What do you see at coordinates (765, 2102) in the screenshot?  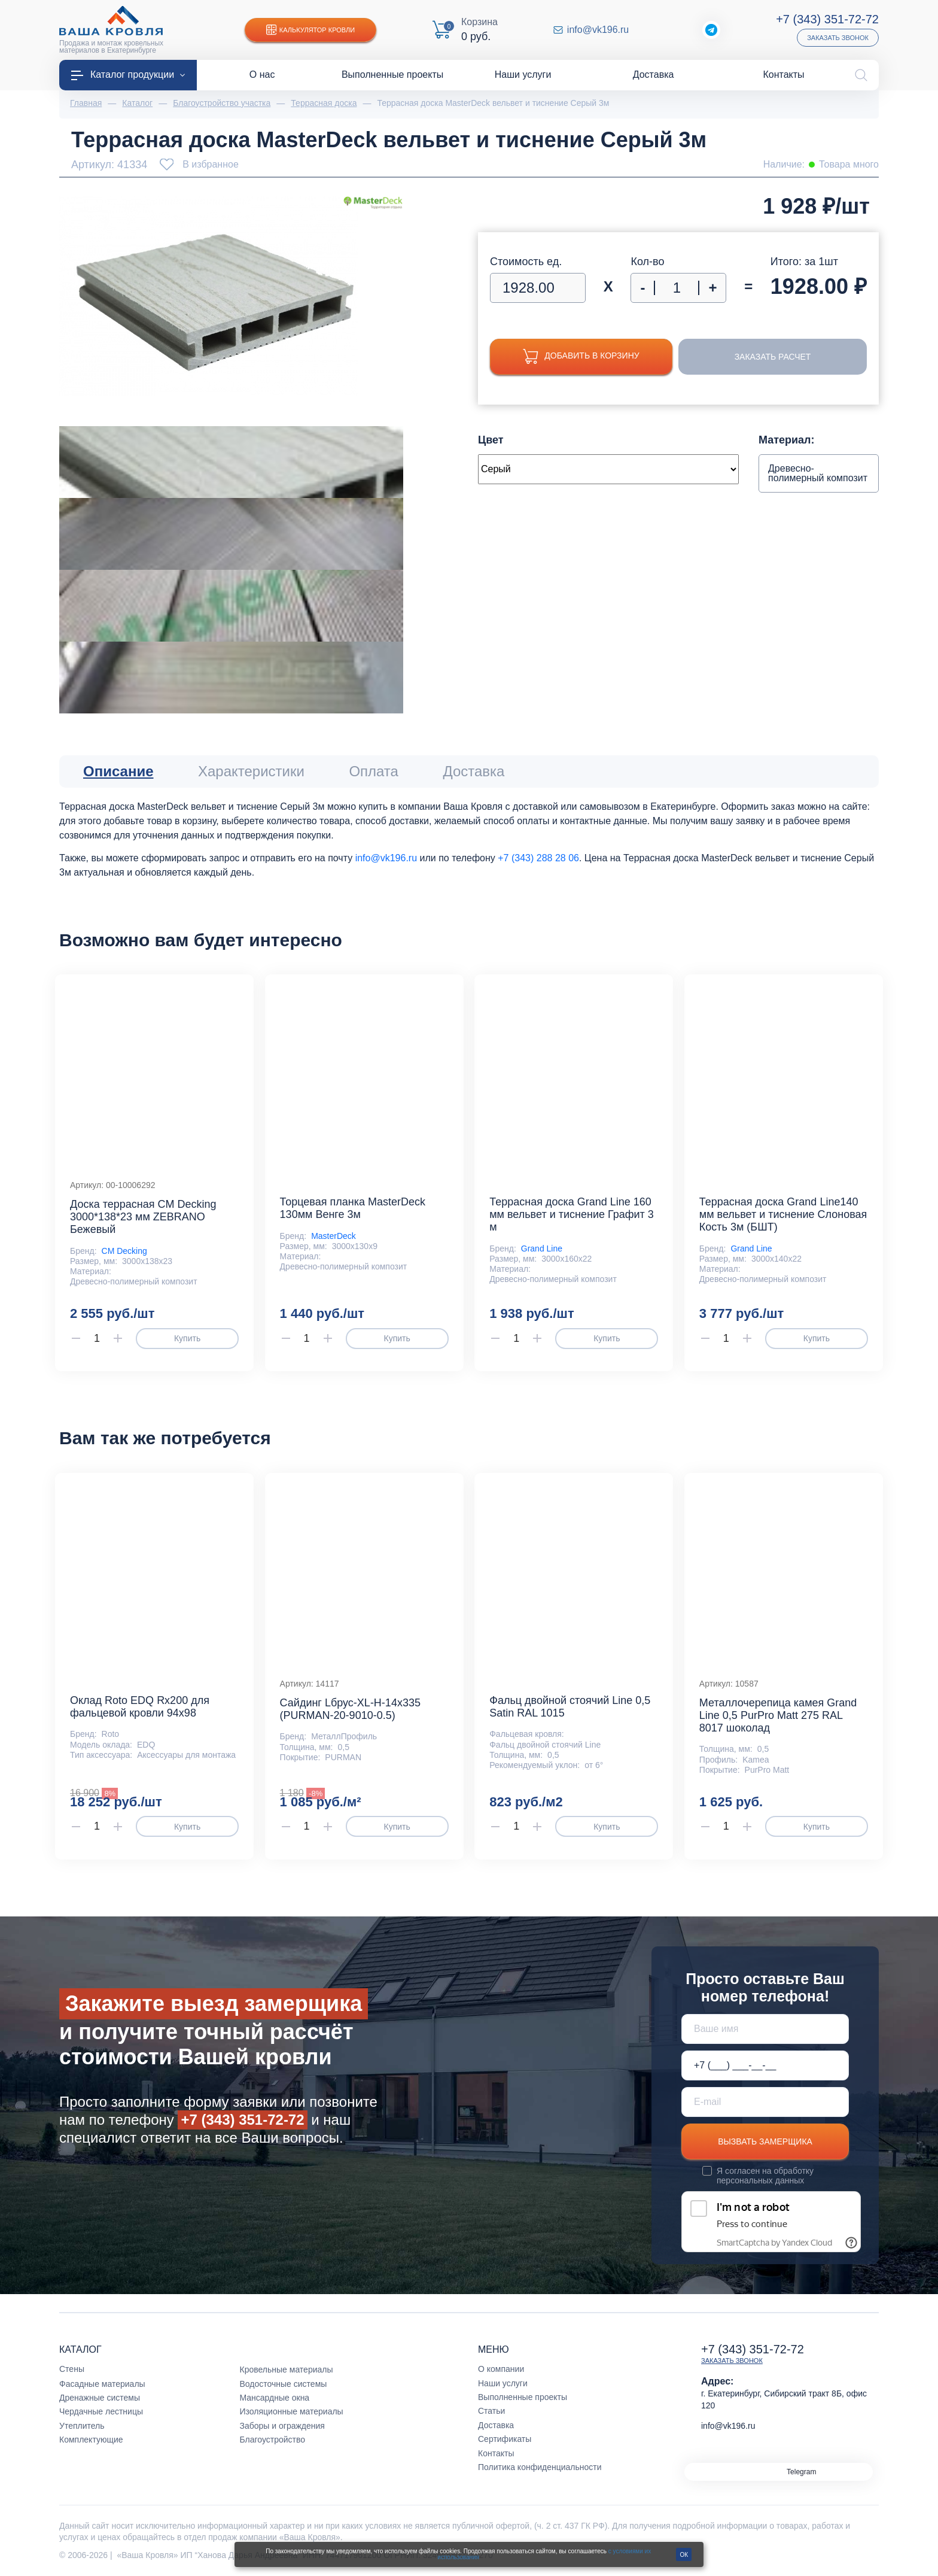 I see `[E-mail]` at bounding box center [765, 2102].